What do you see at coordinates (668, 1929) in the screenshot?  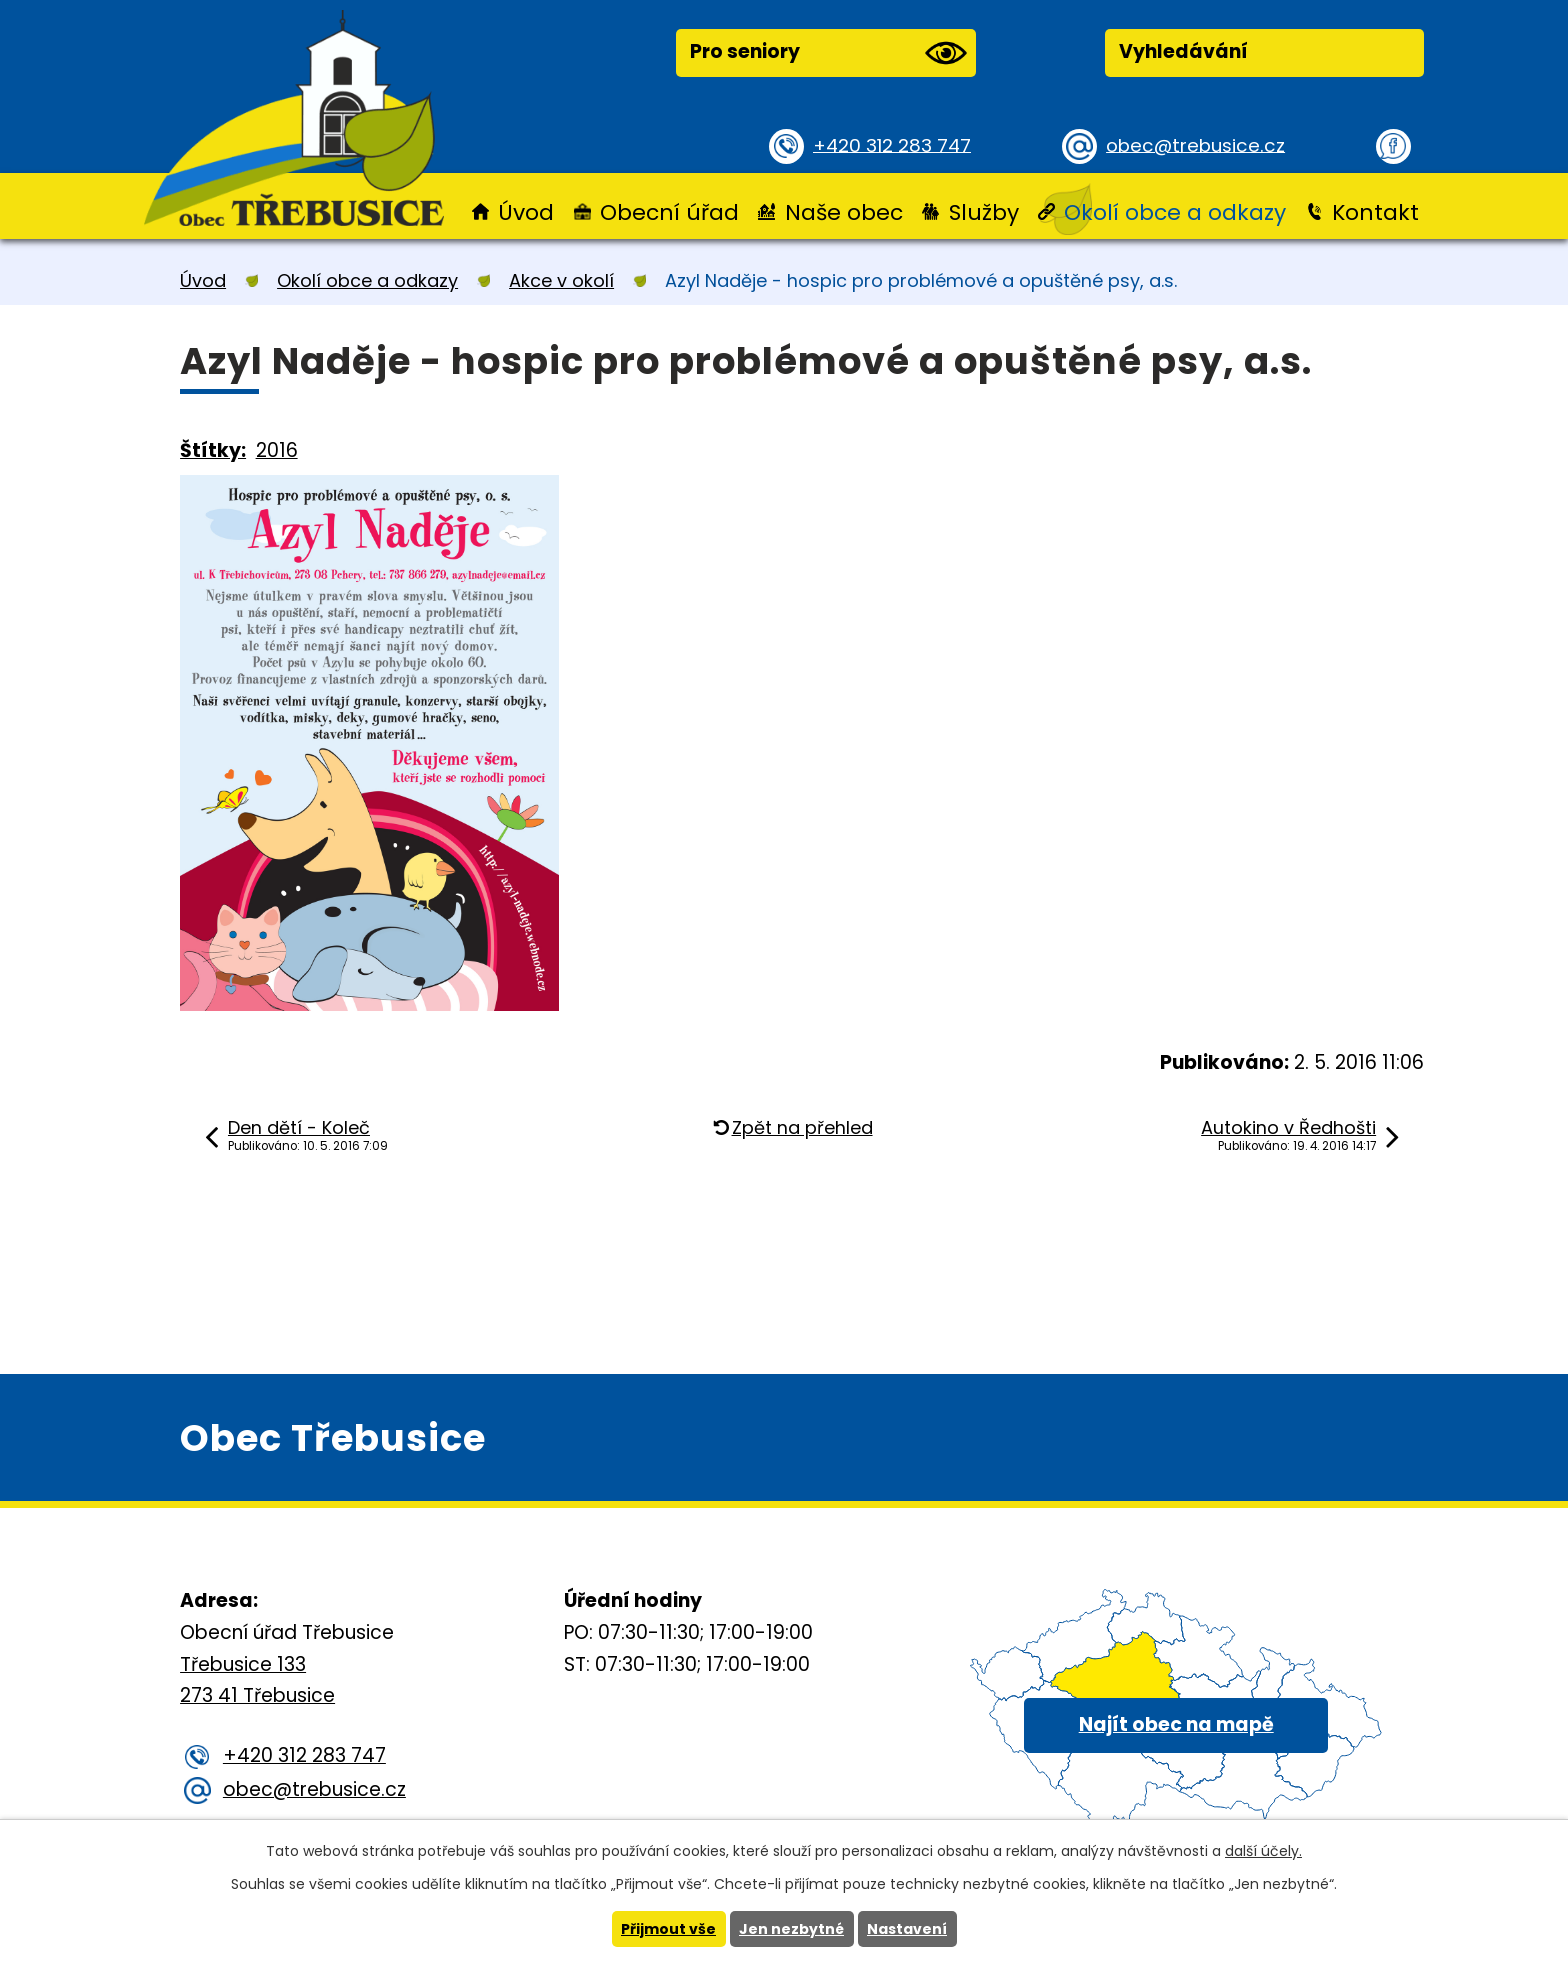 I see `Přijmout vše` at bounding box center [668, 1929].